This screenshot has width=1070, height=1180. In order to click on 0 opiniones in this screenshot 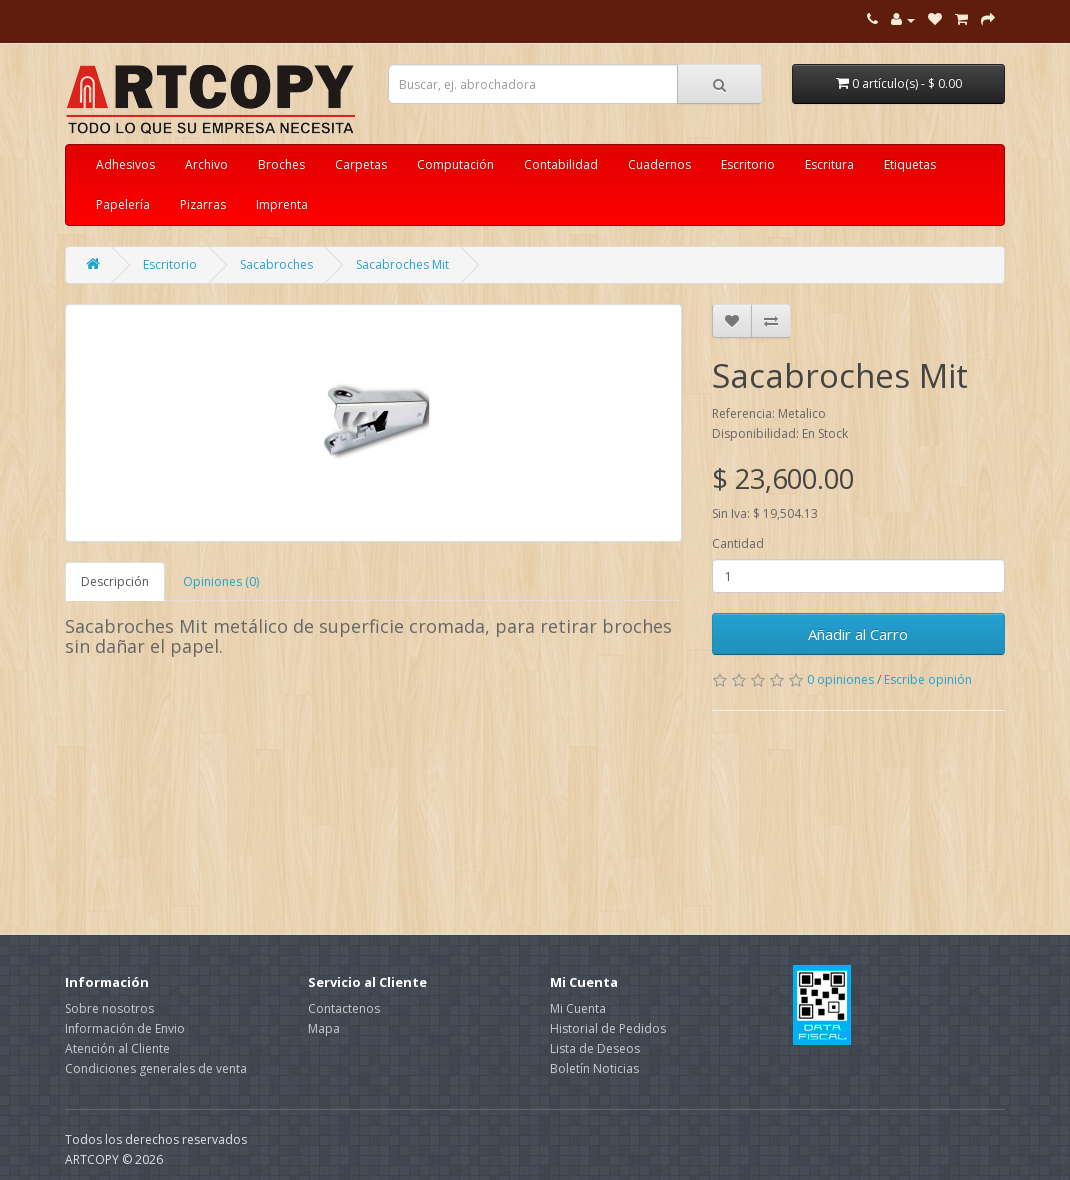, I will do `click(840, 679)`.